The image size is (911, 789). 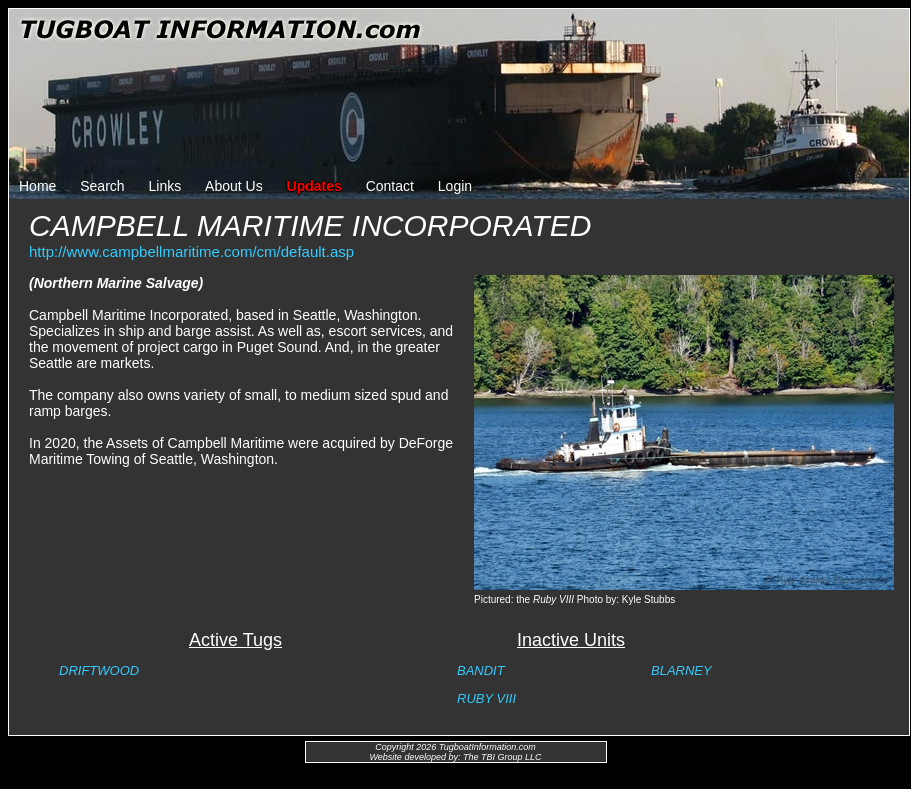 I want to click on Login, so click(x=455, y=186).